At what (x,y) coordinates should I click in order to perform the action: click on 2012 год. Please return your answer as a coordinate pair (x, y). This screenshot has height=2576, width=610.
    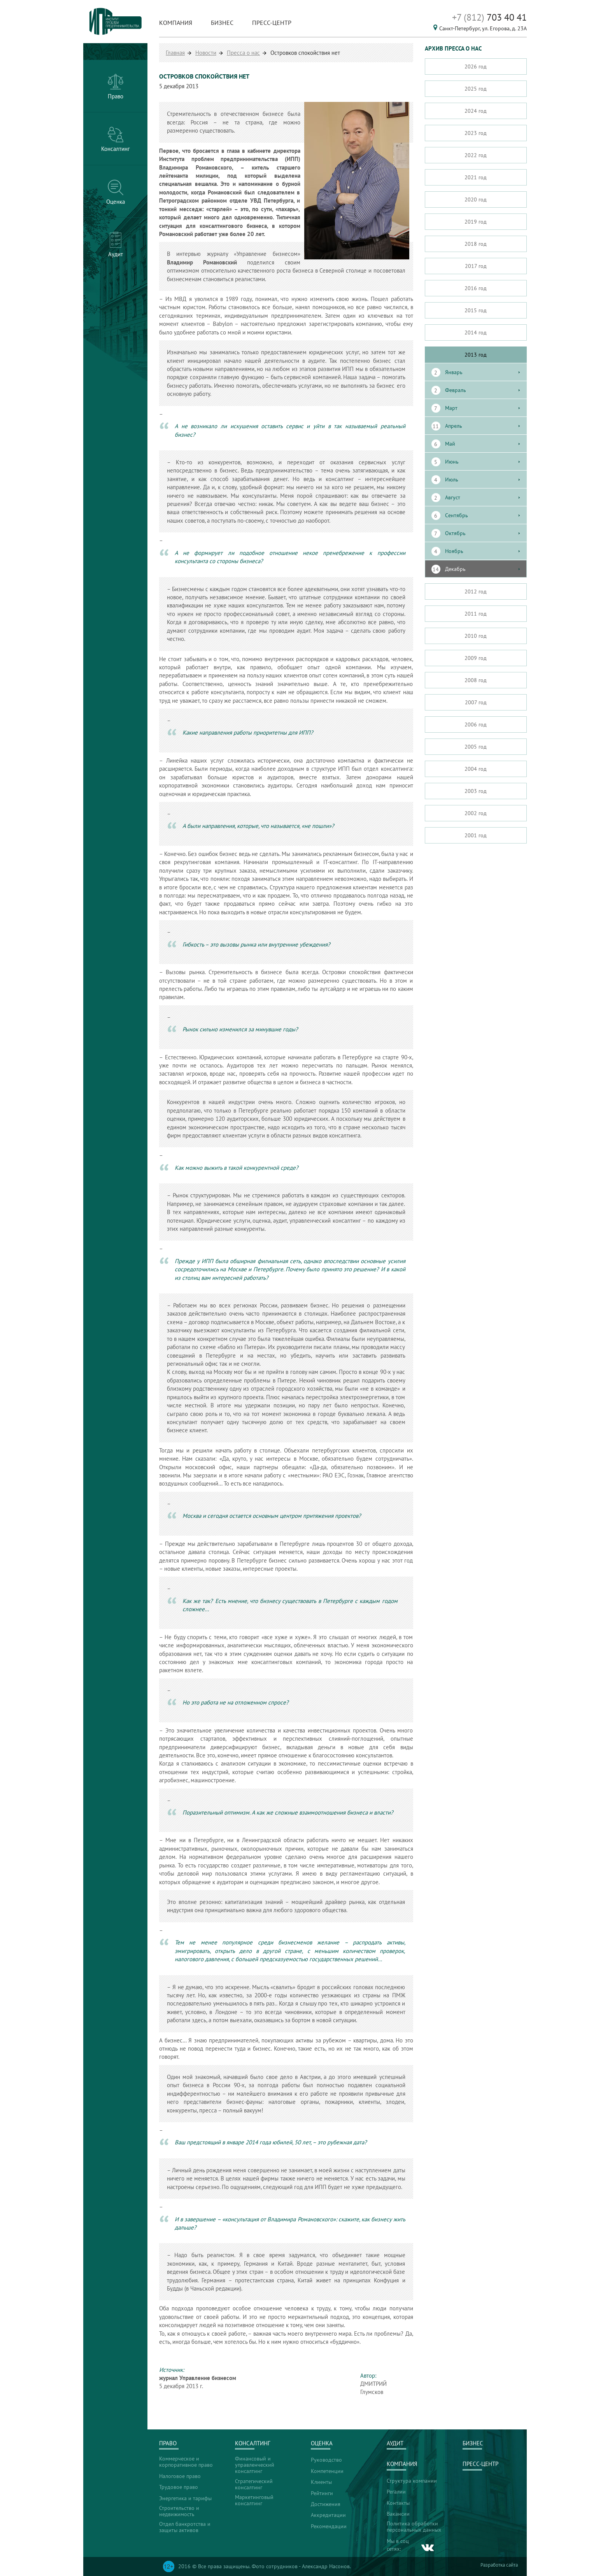
    Looking at the image, I should click on (476, 591).